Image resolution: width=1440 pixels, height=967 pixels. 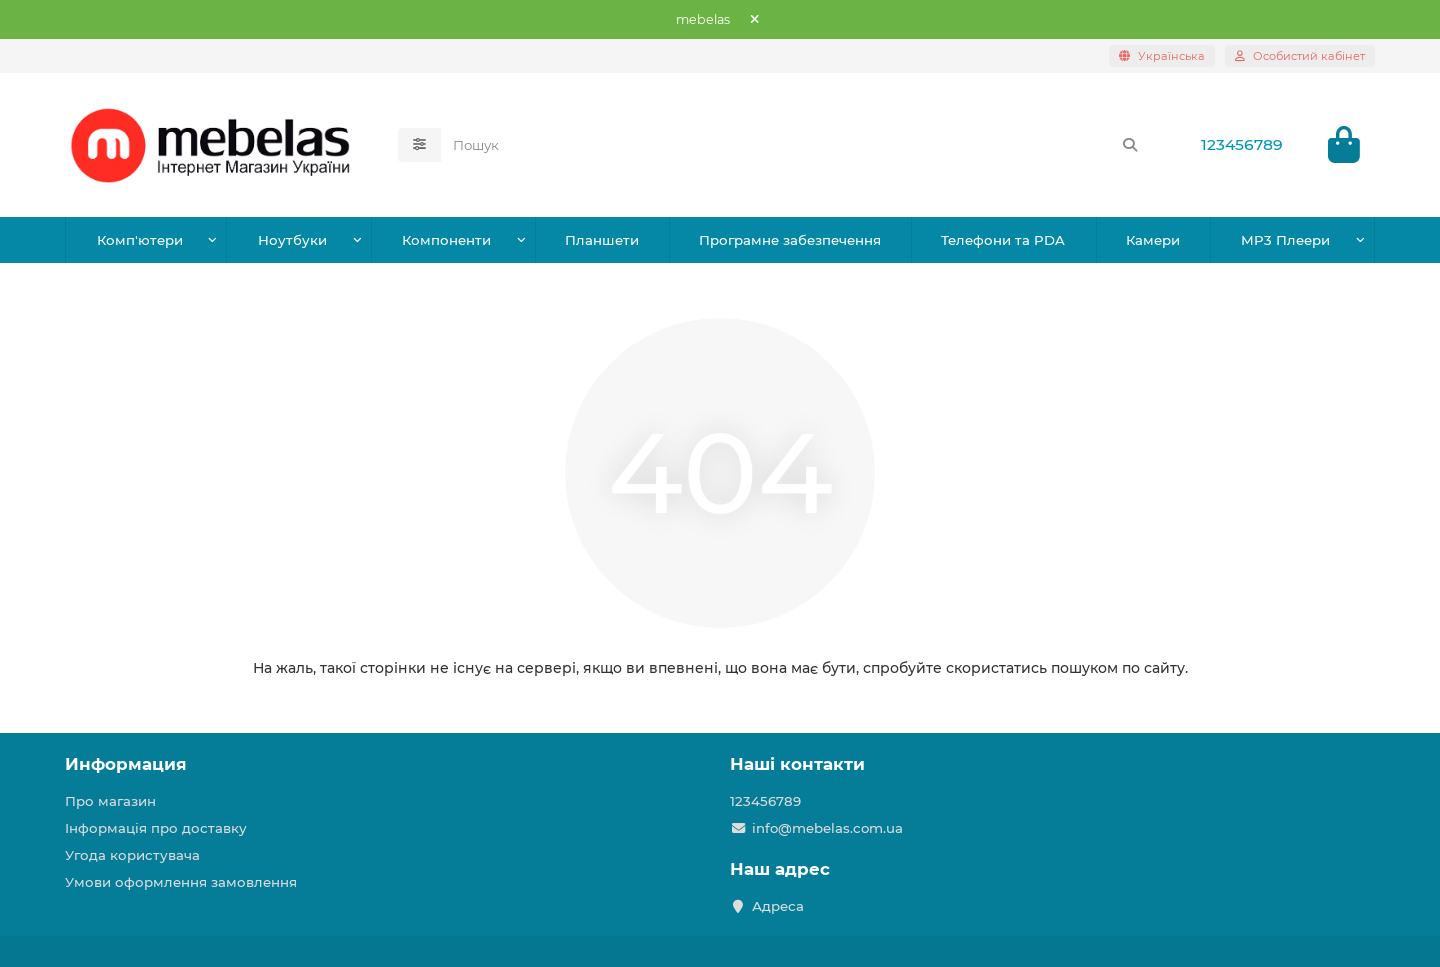 I want to click on Умови оформлення замовлення, so click(x=181, y=882).